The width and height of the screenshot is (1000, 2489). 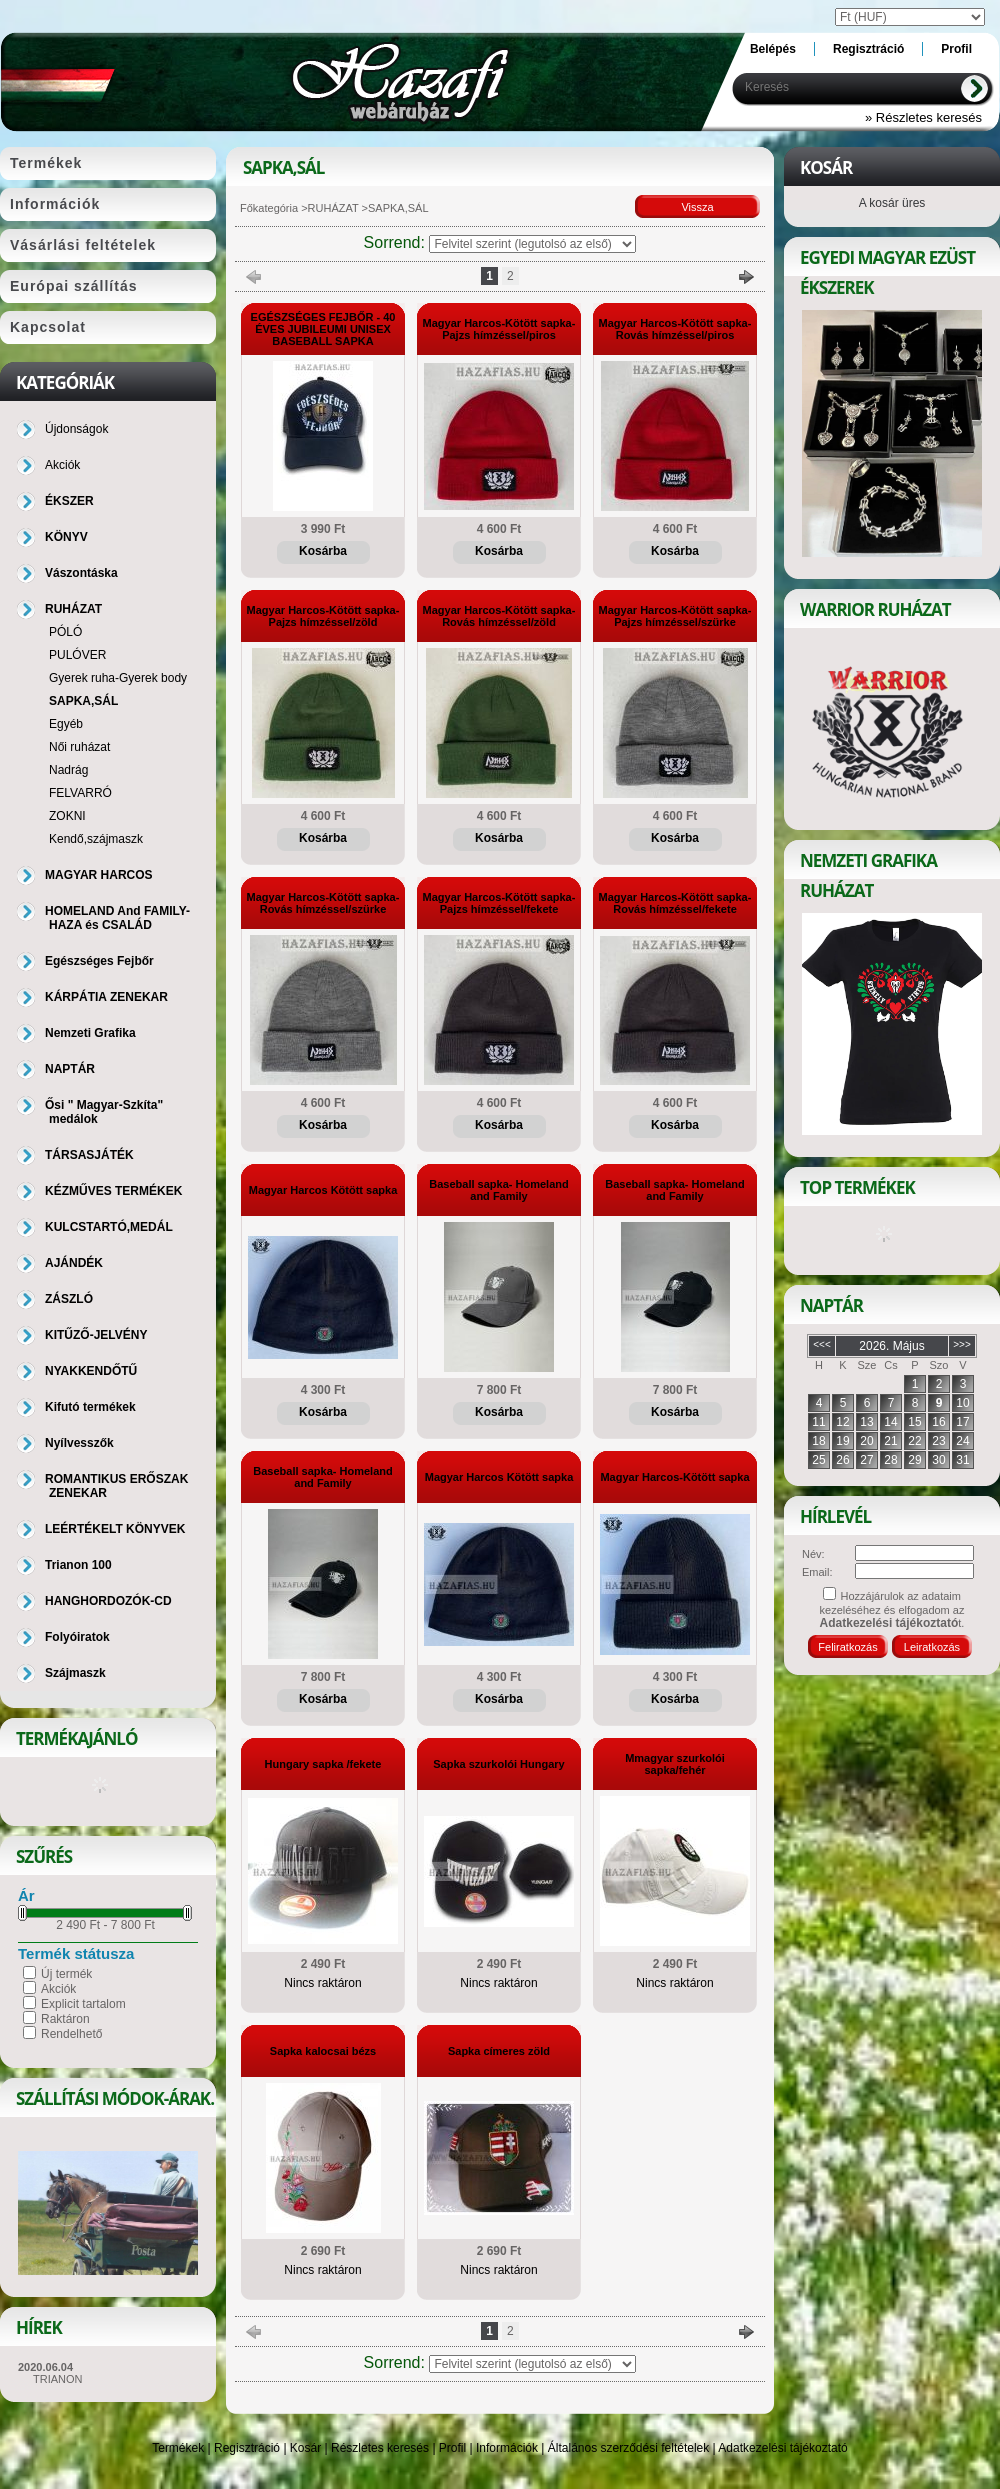 What do you see at coordinates (99, 961) in the screenshot?
I see `Egészséges Fejbőr` at bounding box center [99, 961].